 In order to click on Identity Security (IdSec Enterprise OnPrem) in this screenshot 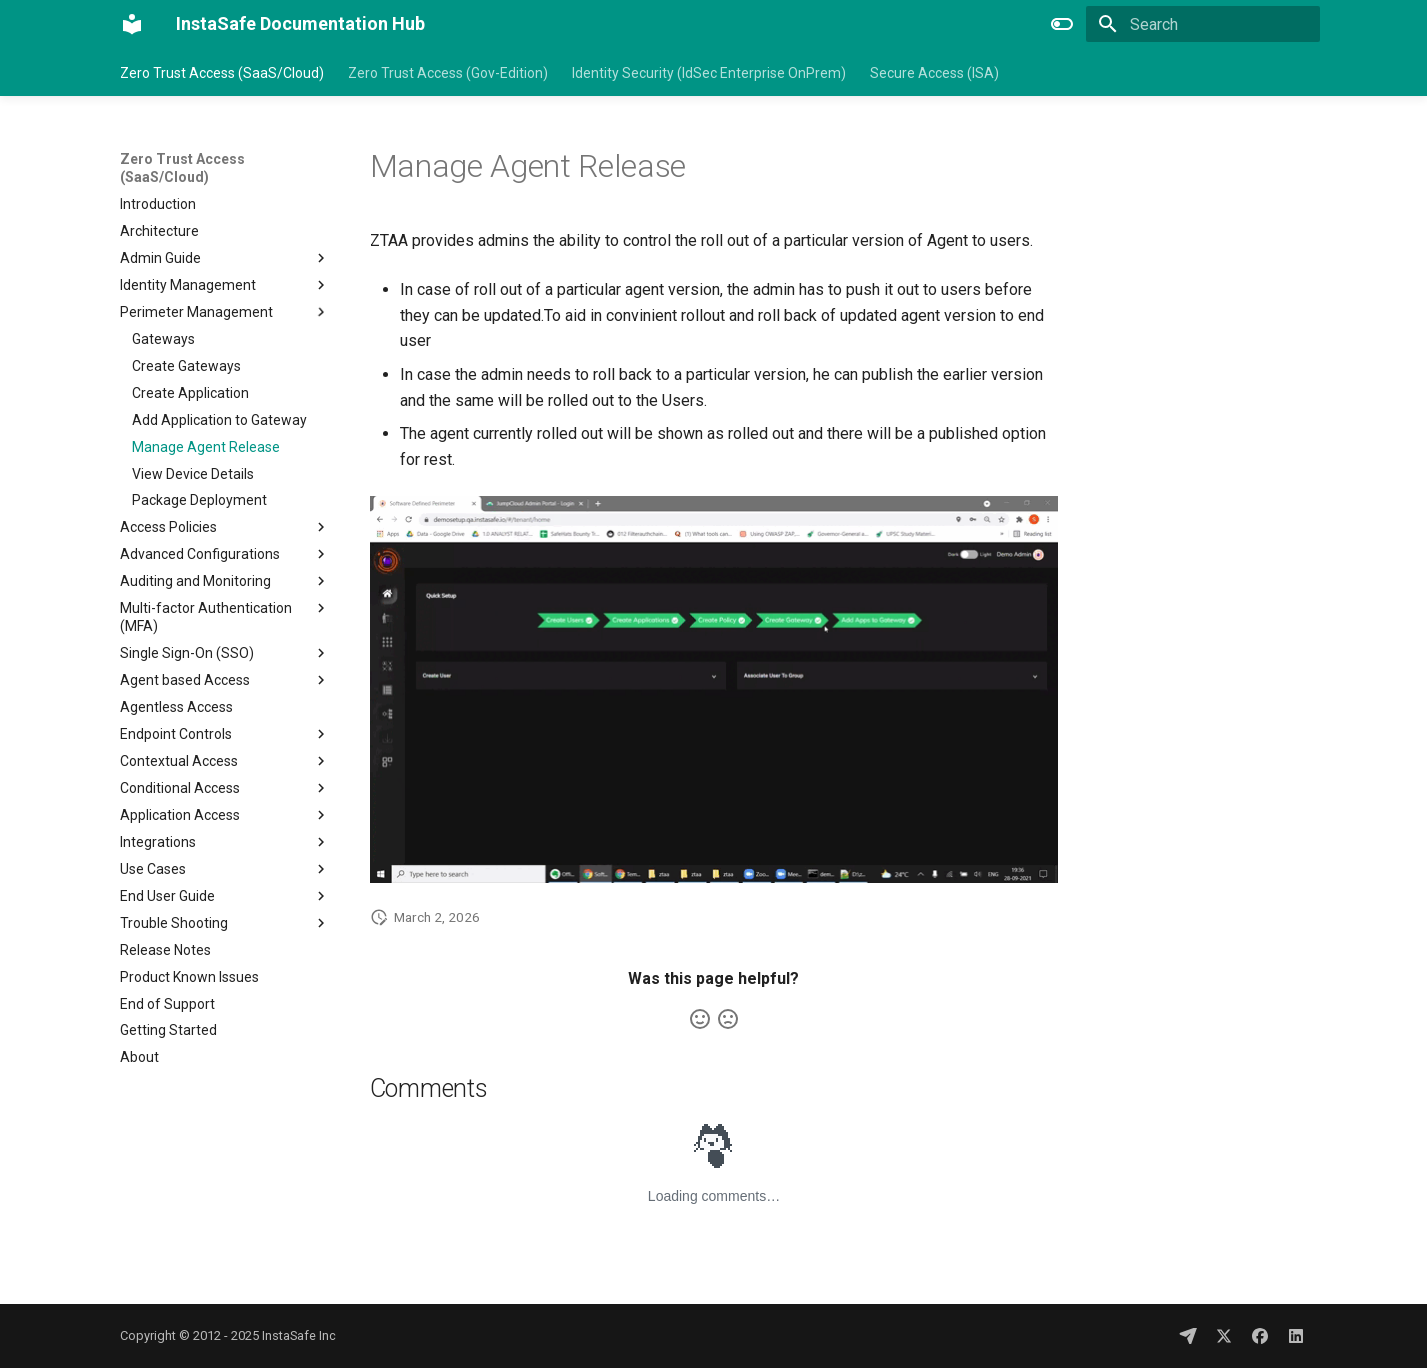, I will do `click(709, 73)`.